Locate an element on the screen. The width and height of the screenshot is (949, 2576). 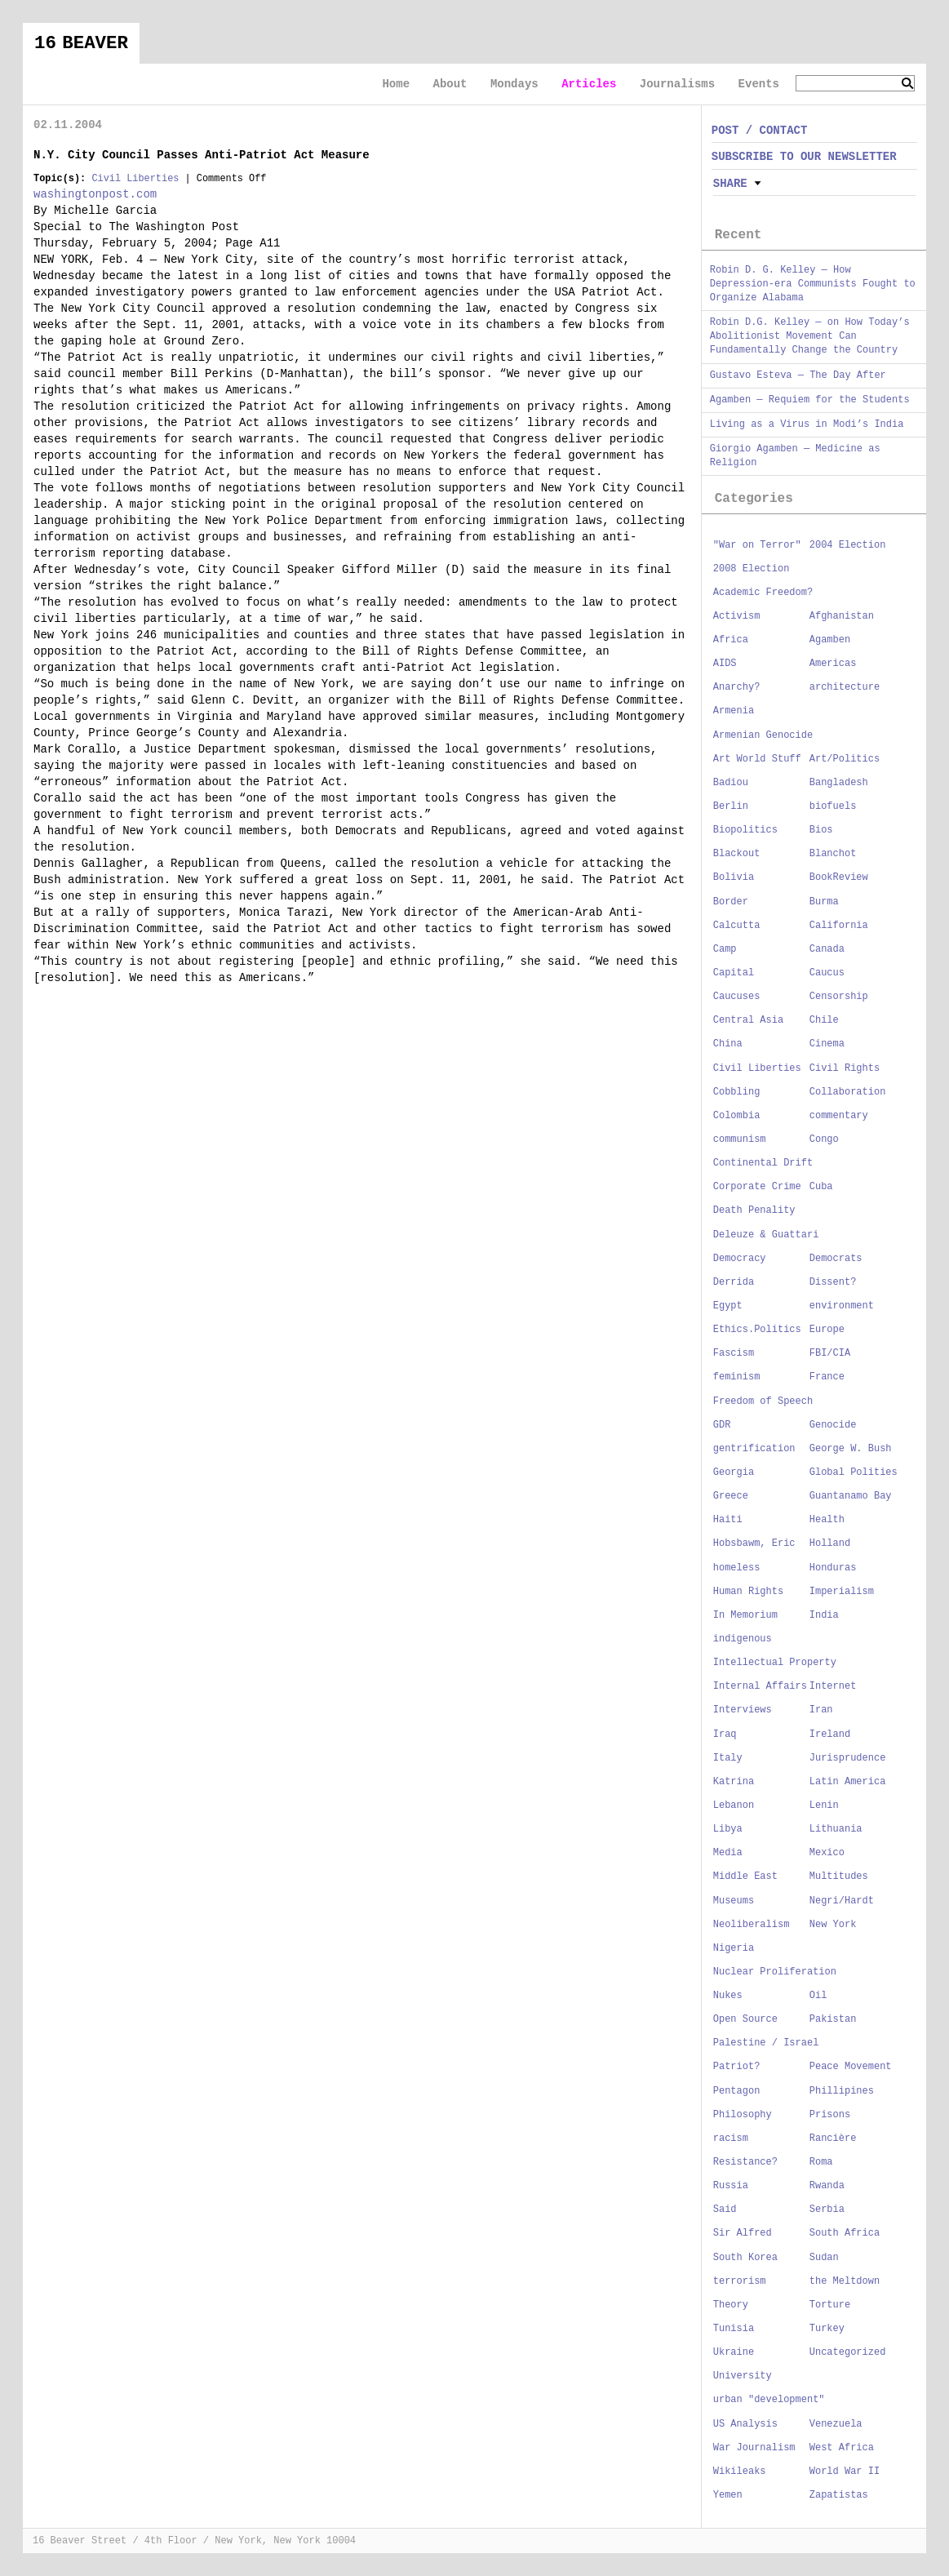
Interviews is located at coordinates (742, 1710).